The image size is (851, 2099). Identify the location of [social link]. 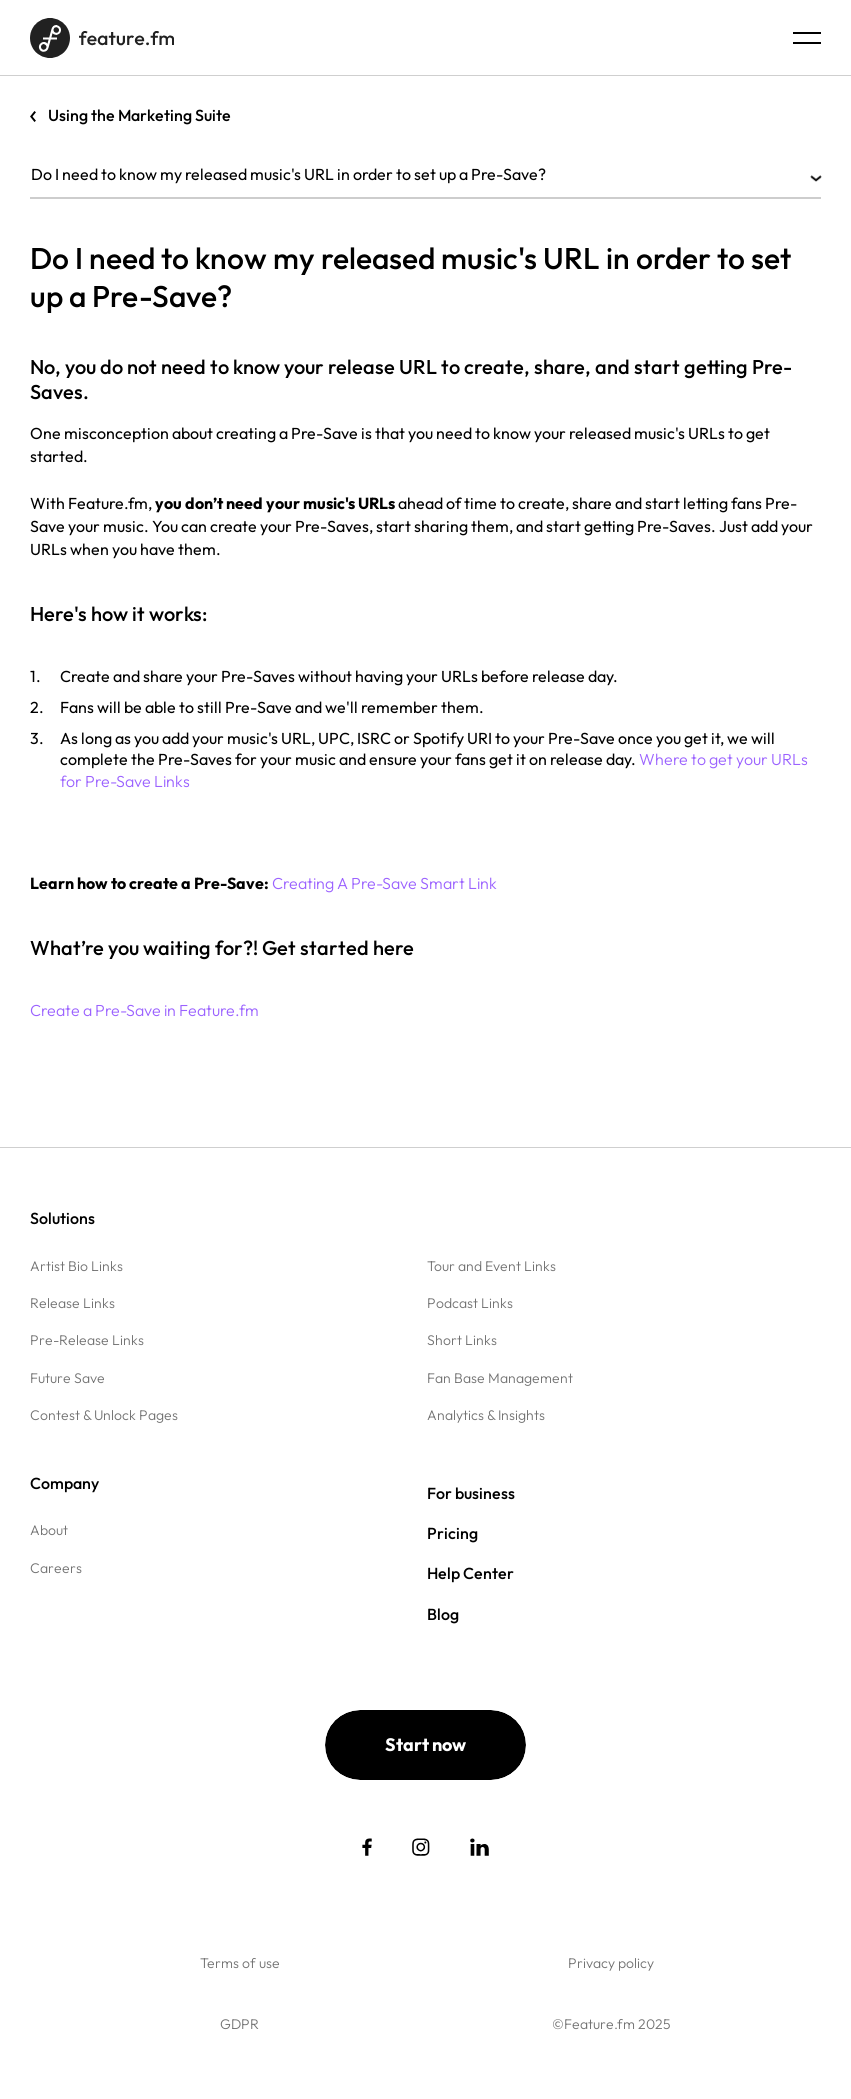
(367, 1847).